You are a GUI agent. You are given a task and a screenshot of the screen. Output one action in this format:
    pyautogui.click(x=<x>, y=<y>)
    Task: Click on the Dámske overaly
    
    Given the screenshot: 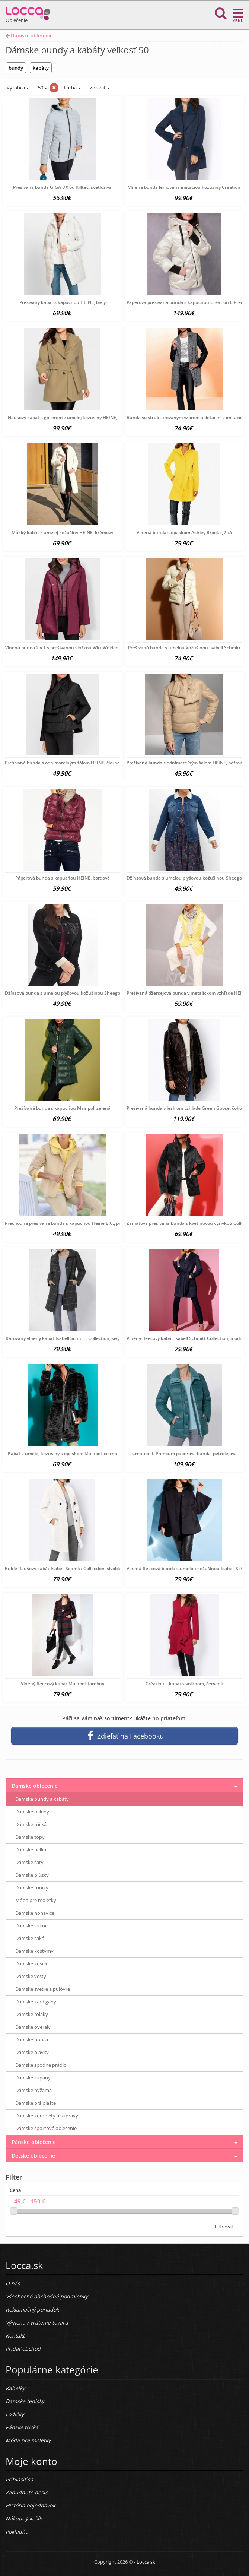 What is the action you would take?
    pyautogui.click(x=33, y=2027)
    